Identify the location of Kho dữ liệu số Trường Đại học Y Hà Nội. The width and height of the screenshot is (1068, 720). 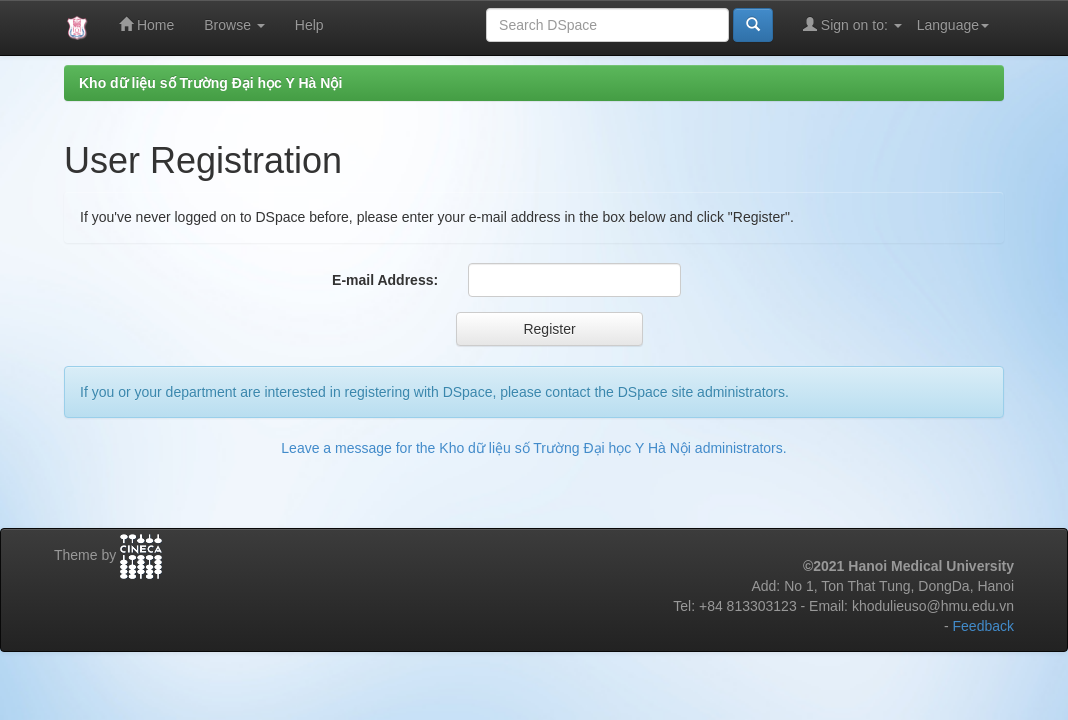
(210, 83).